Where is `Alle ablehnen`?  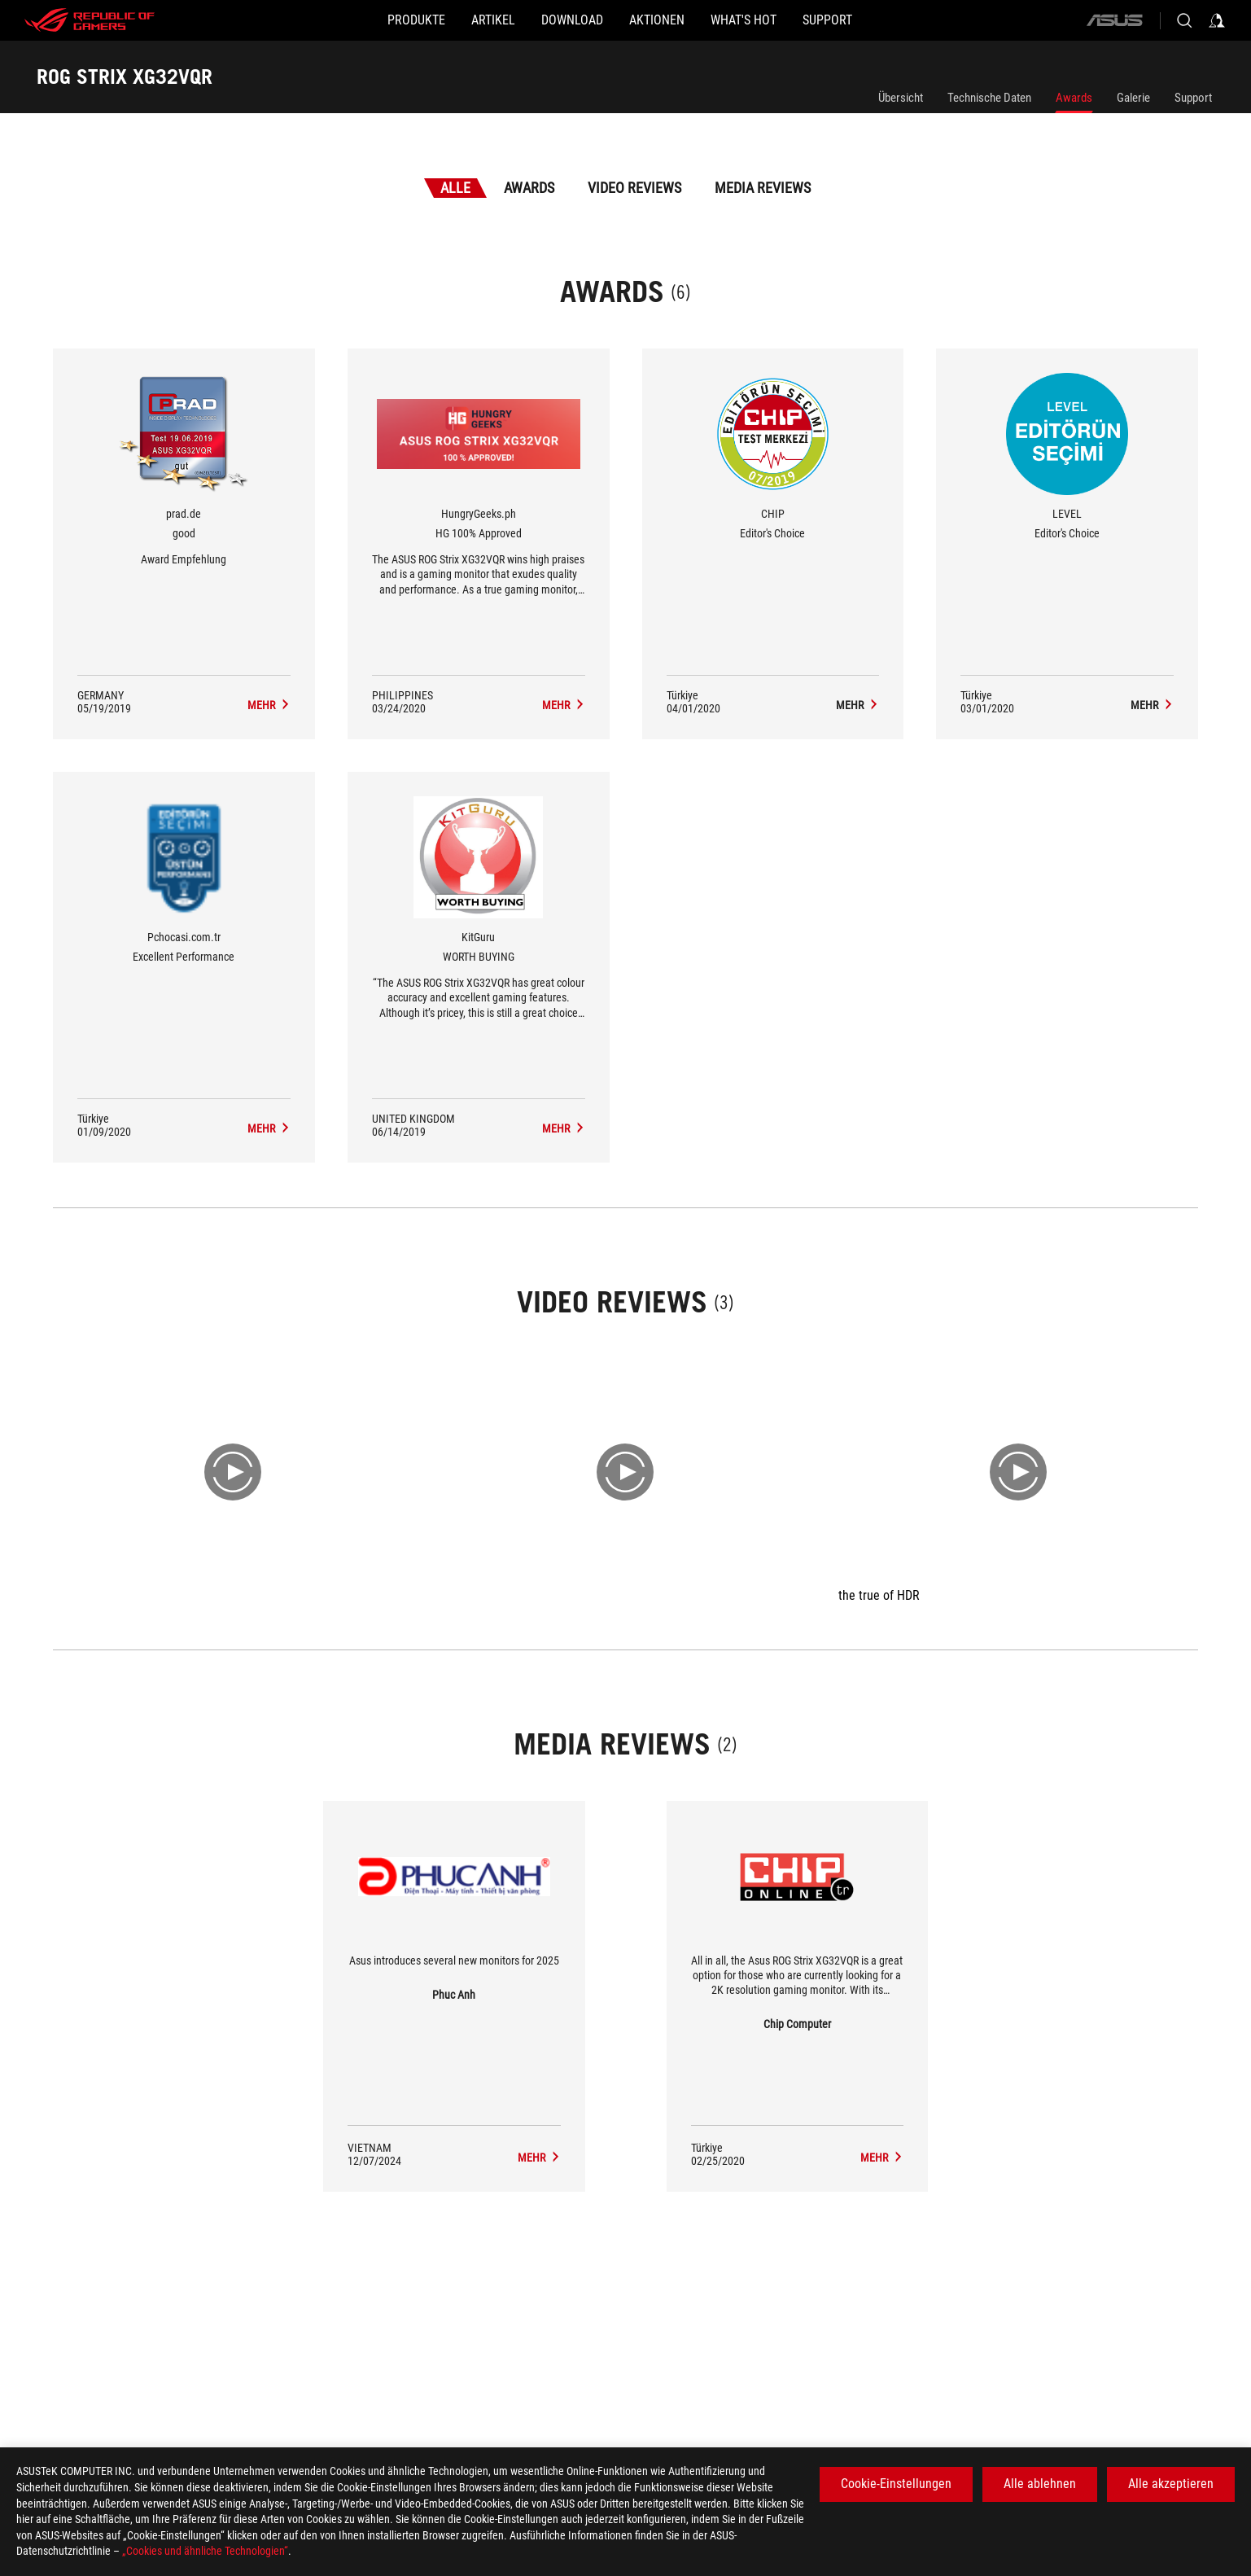
Alle ablehnen is located at coordinates (1040, 2483).